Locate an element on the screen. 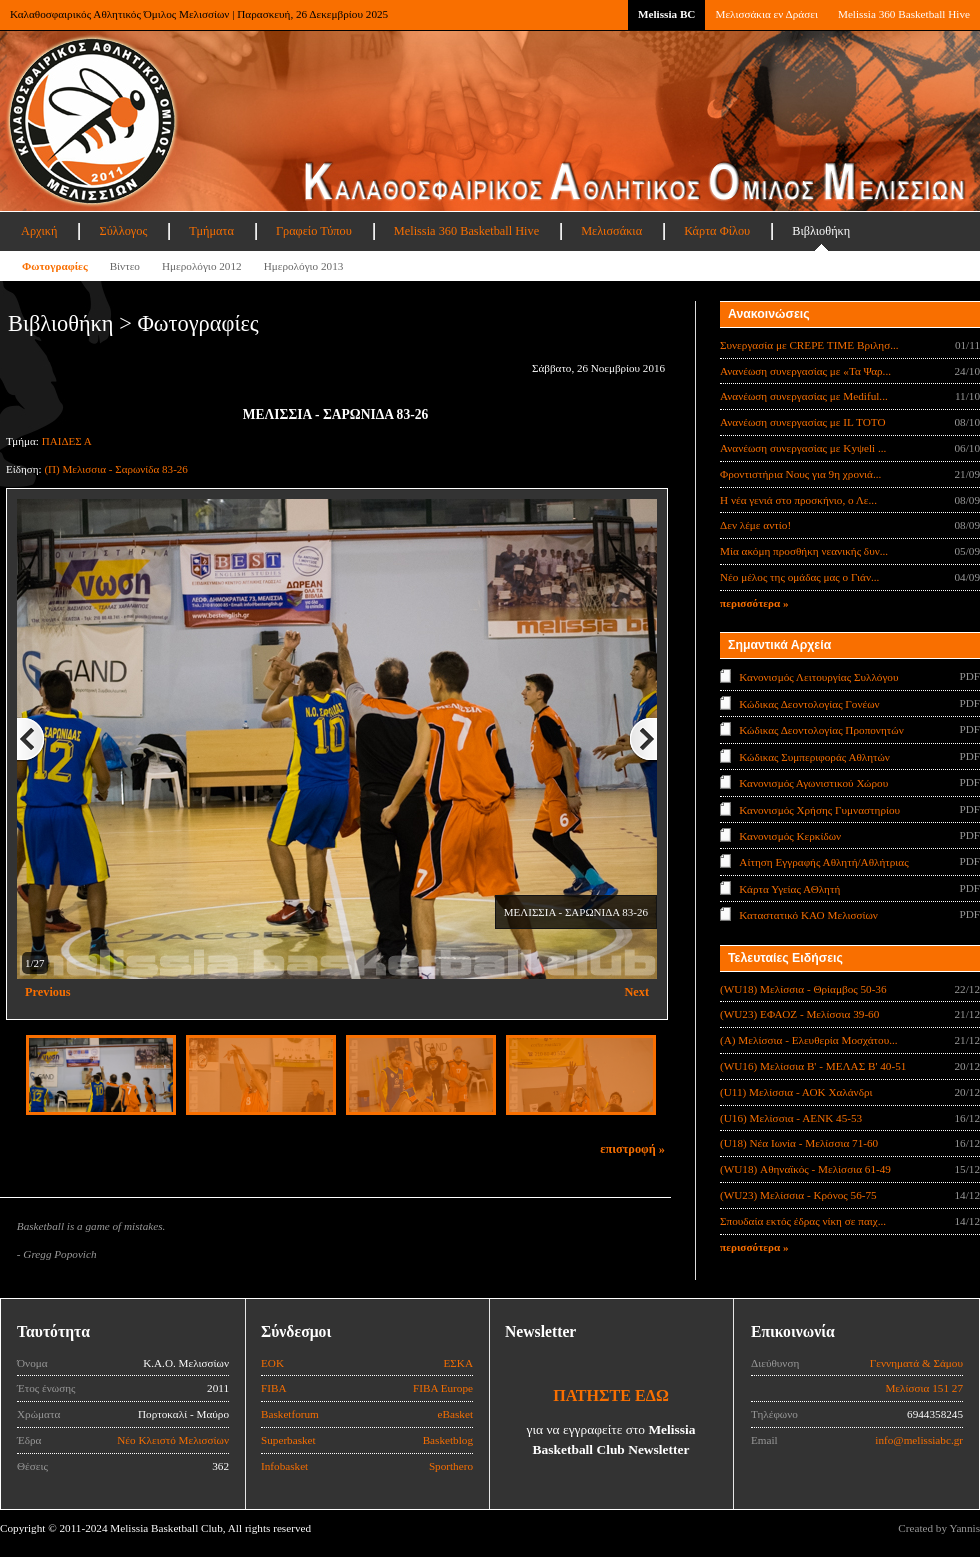 The width and height of the screenshot is (980, 1557). Η νέα γενιά στο προσκήνιο, ο Λε... is located at coordinates (798, 500).